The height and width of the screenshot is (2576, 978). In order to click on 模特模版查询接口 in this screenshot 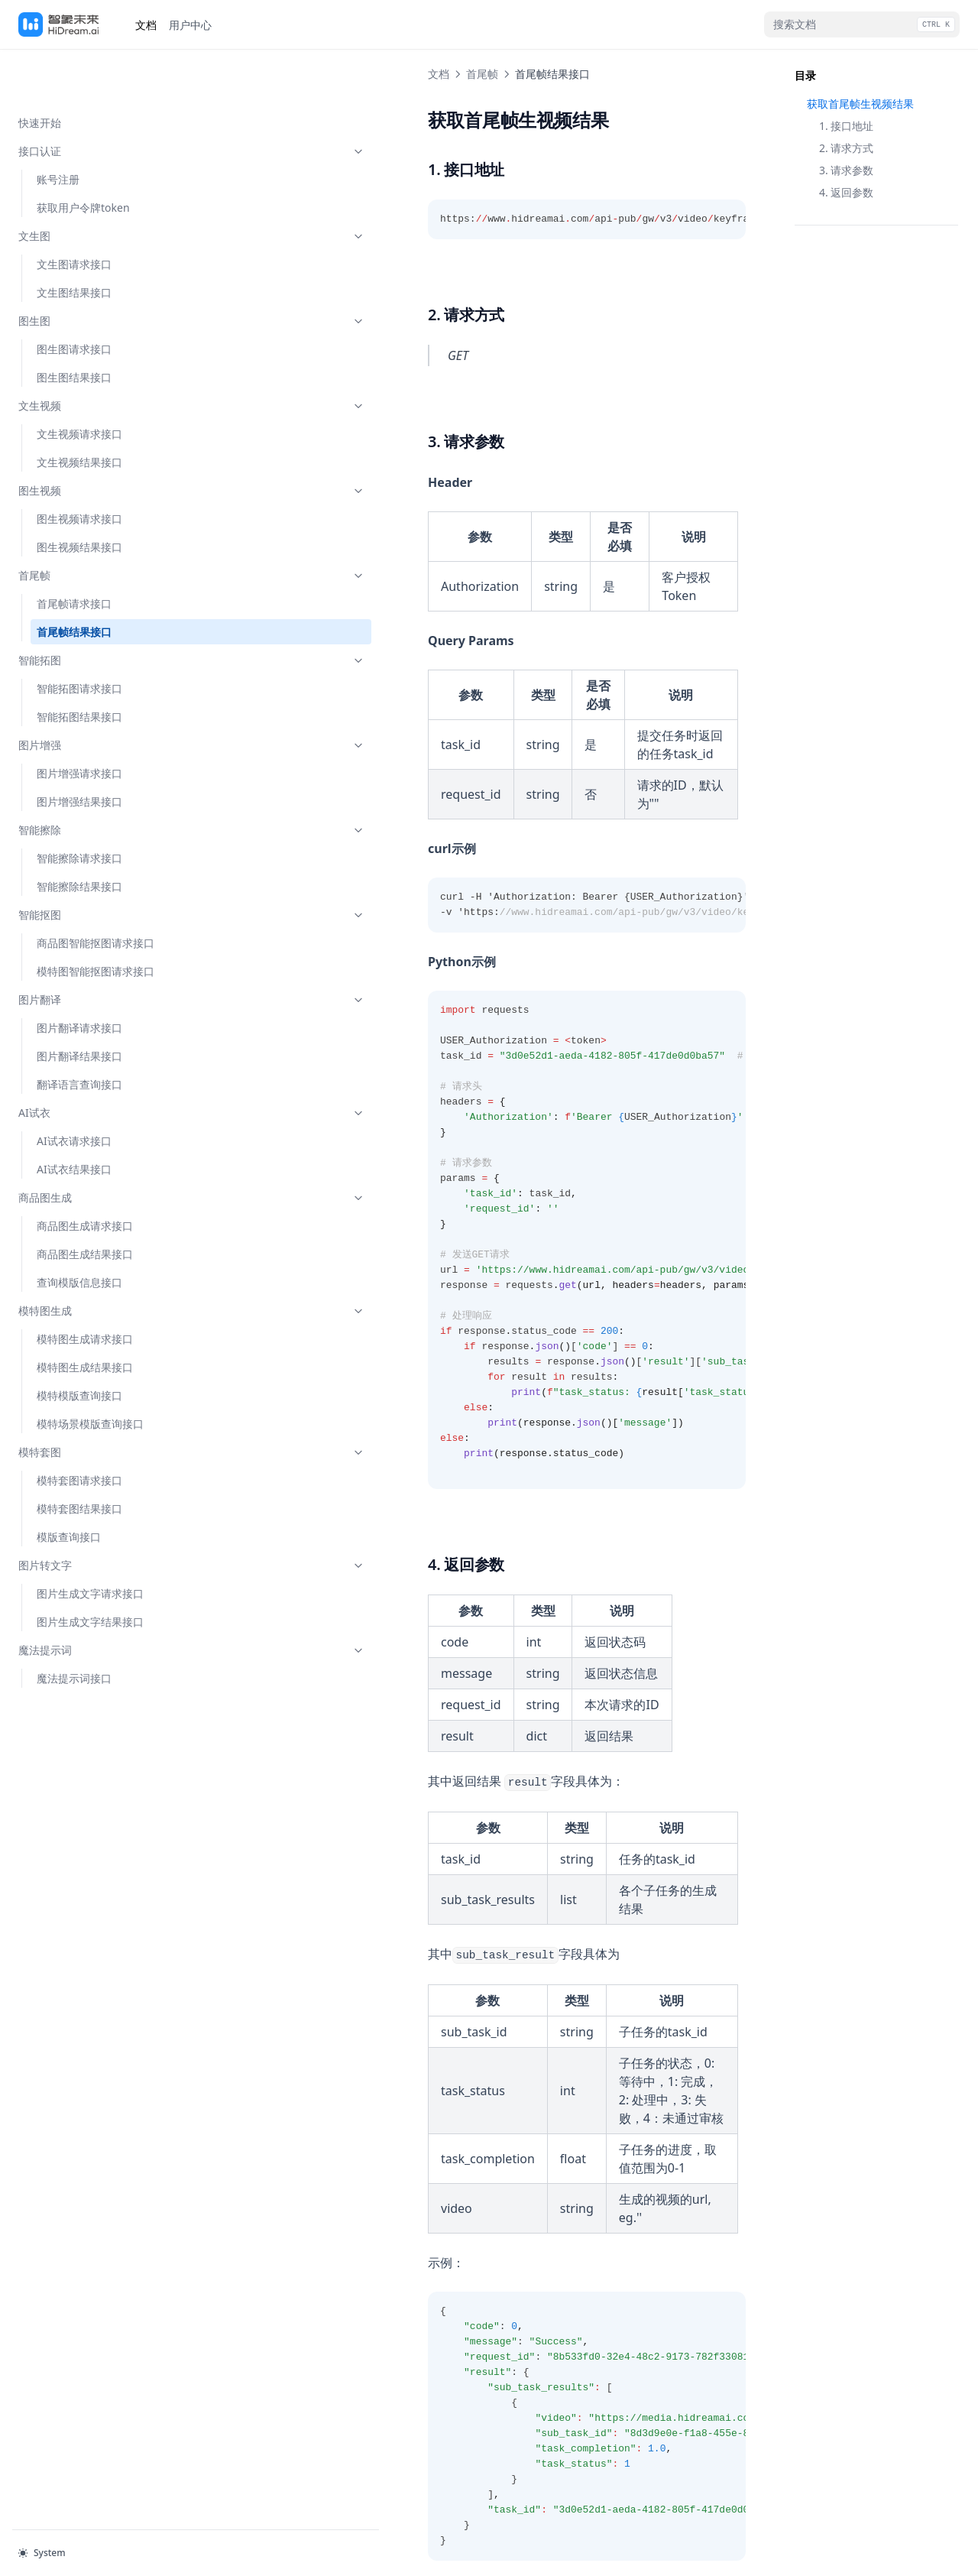, I will do `click(79, 1346)`.